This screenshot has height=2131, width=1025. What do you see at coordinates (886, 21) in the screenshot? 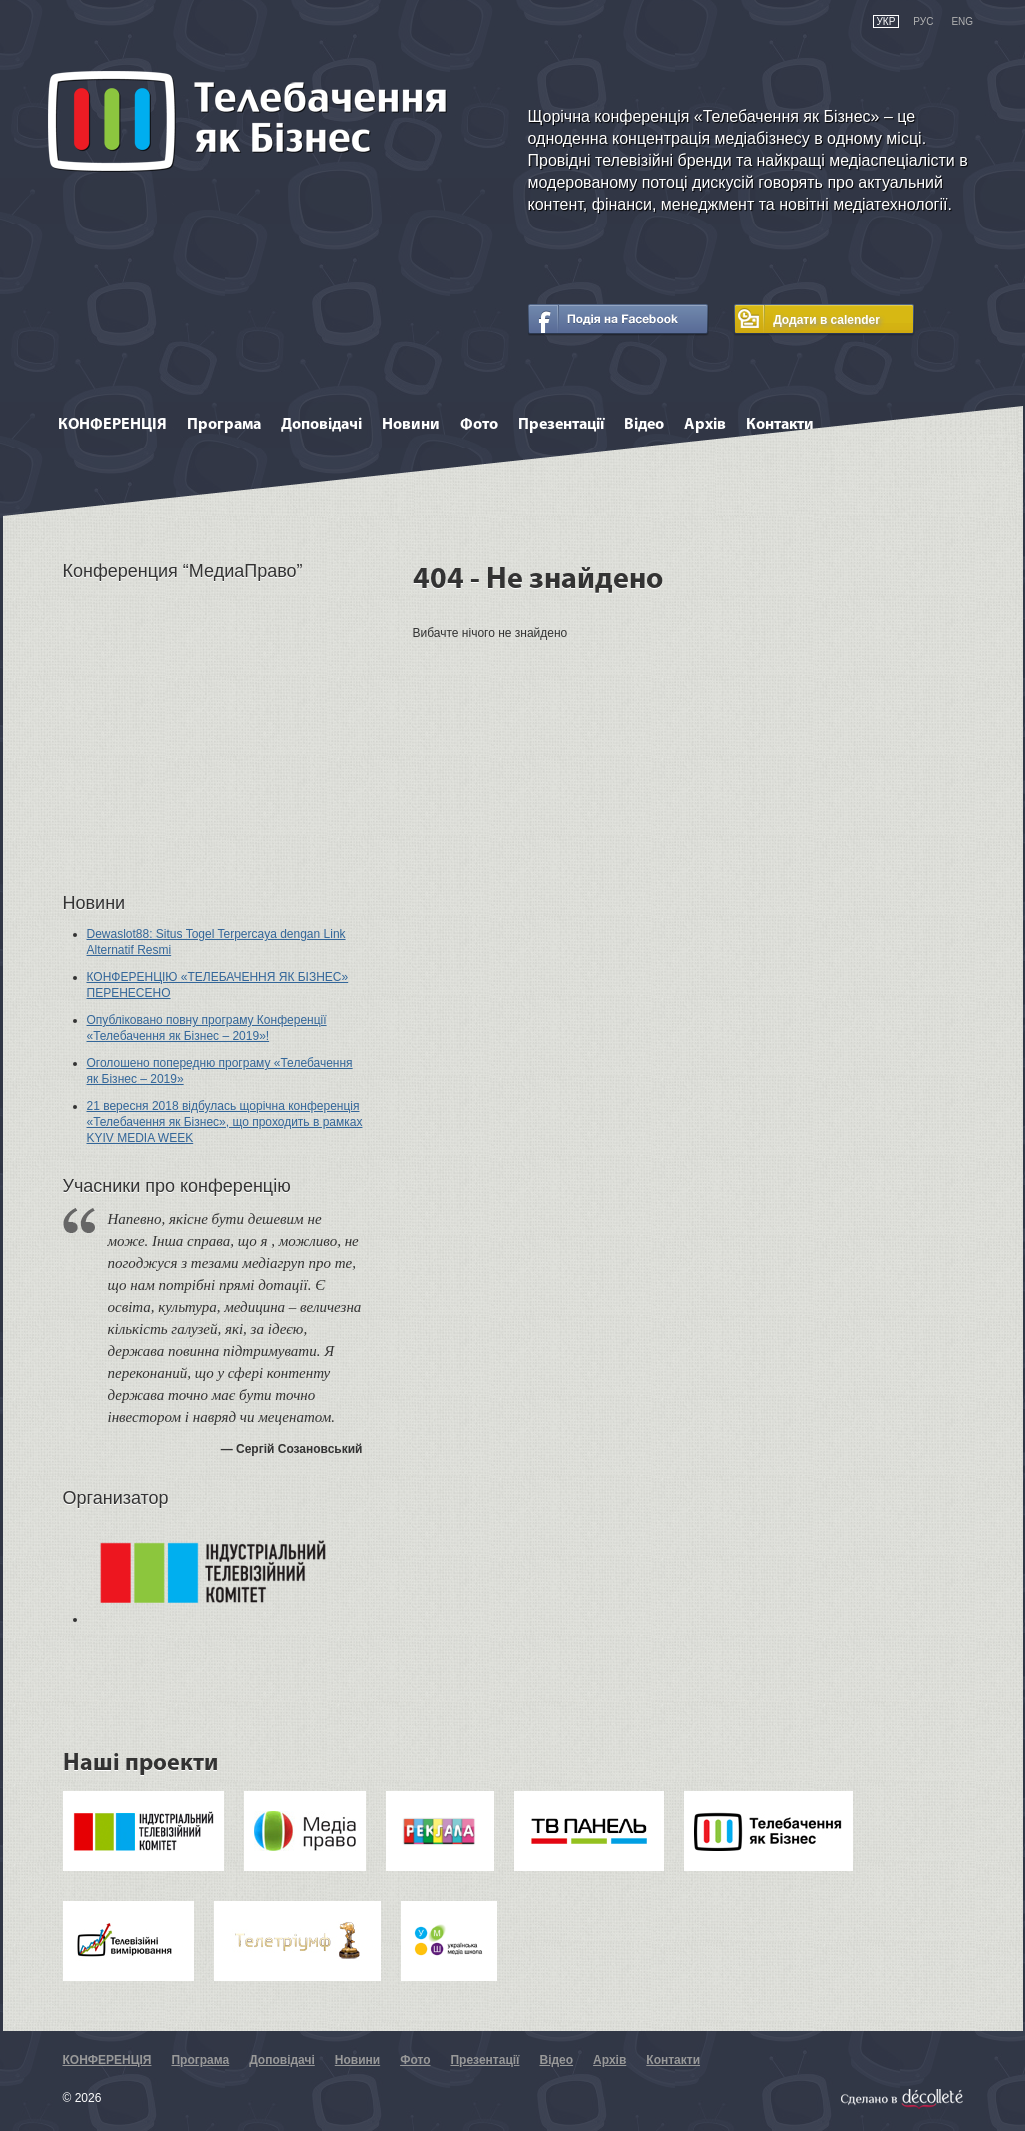
I see `укр` at bounding box center [886, 21].